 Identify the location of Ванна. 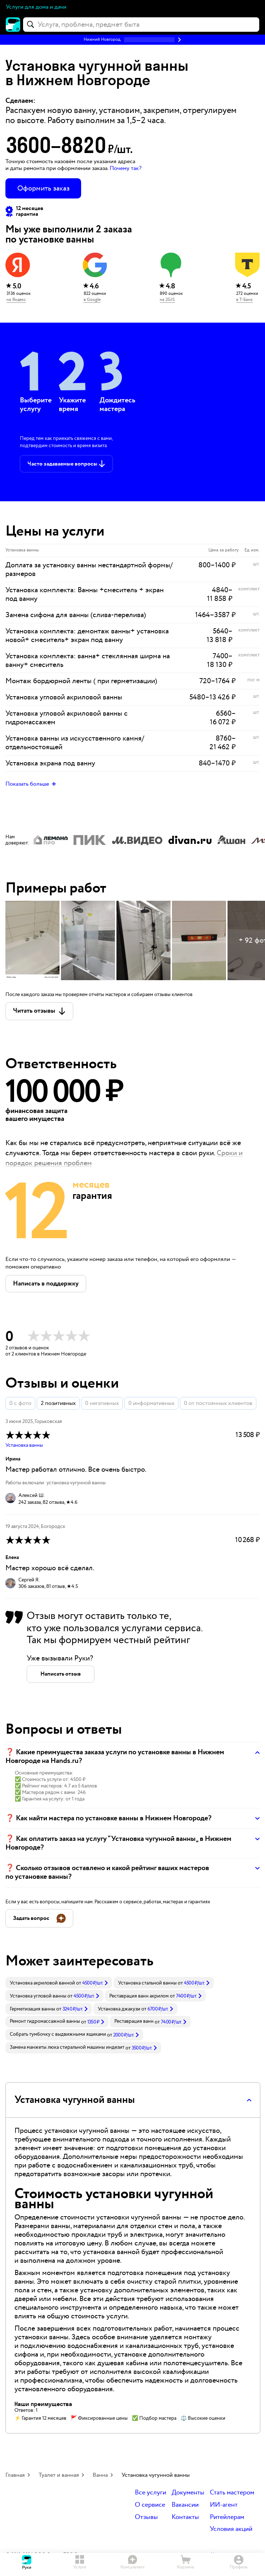
(100, 2475).